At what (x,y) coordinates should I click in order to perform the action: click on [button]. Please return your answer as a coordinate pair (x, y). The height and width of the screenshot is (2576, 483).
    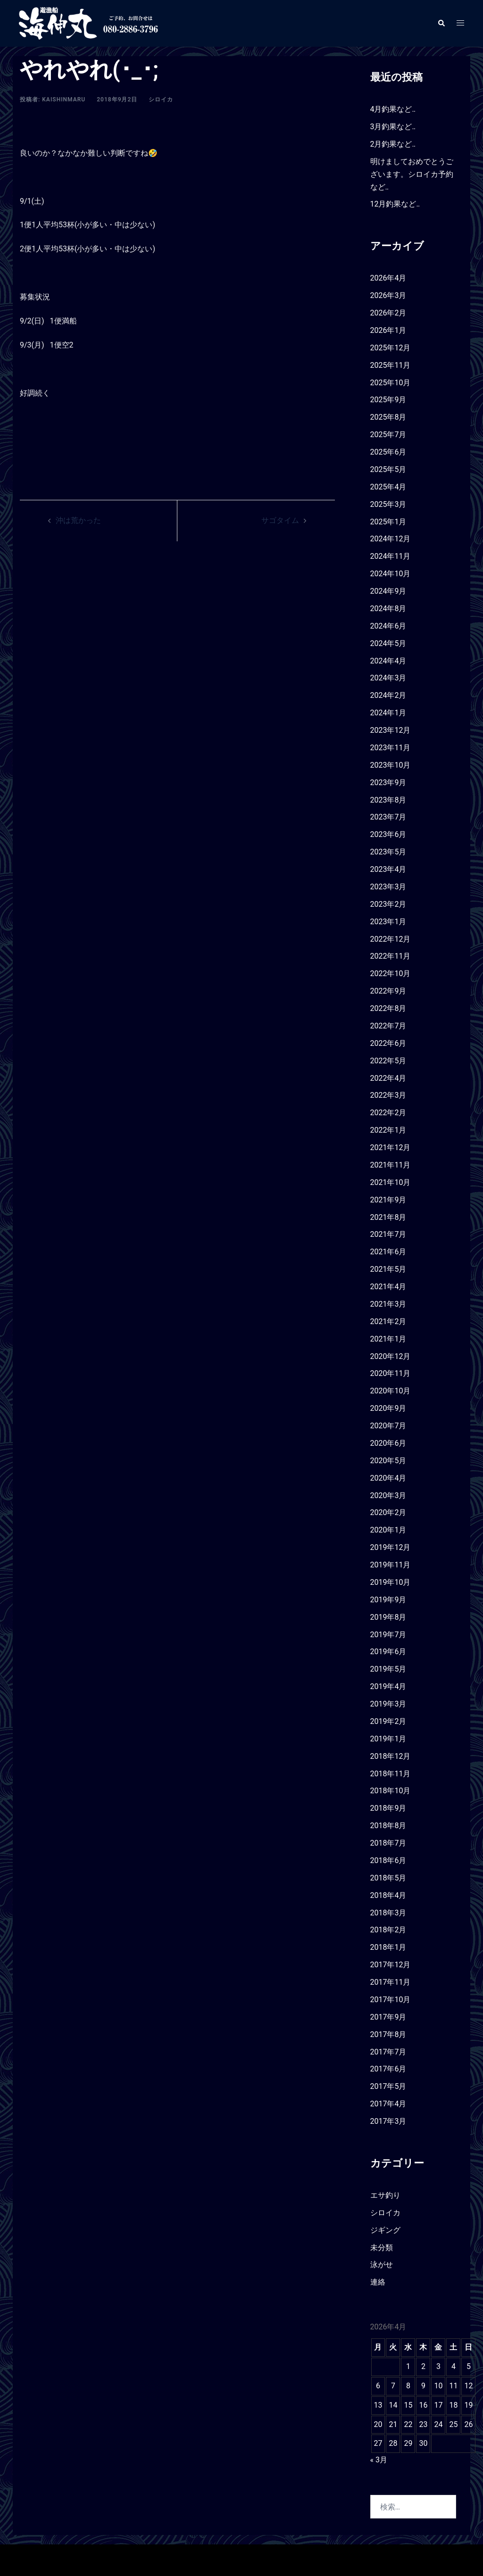
    Looking at the image, I should click on (441, 23).